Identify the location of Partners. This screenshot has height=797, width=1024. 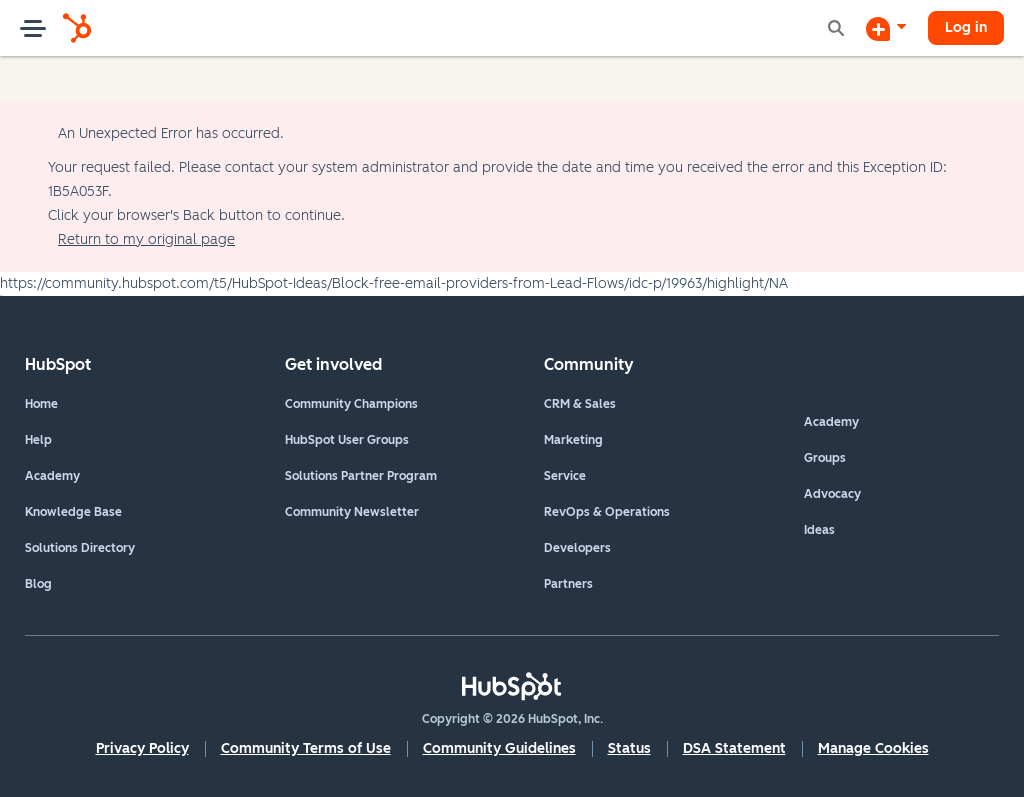
(568, 584).